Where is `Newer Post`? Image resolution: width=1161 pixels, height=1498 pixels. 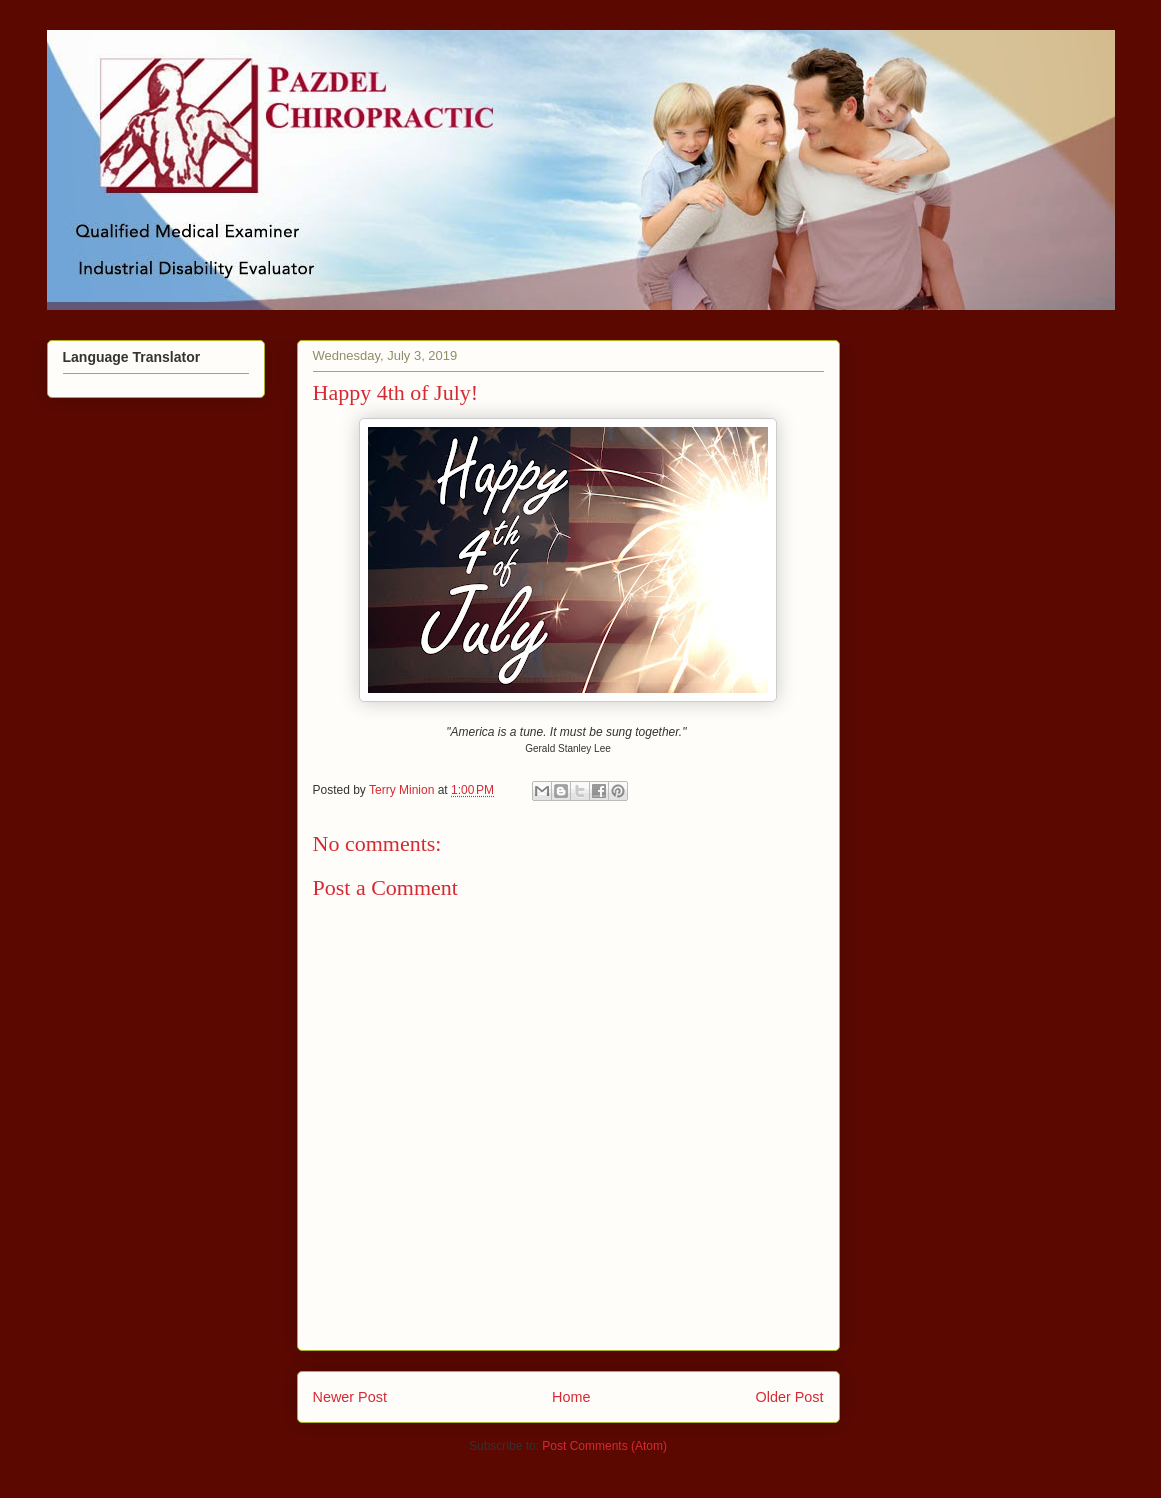
Newer Post is located at coordinates (350, 1397).